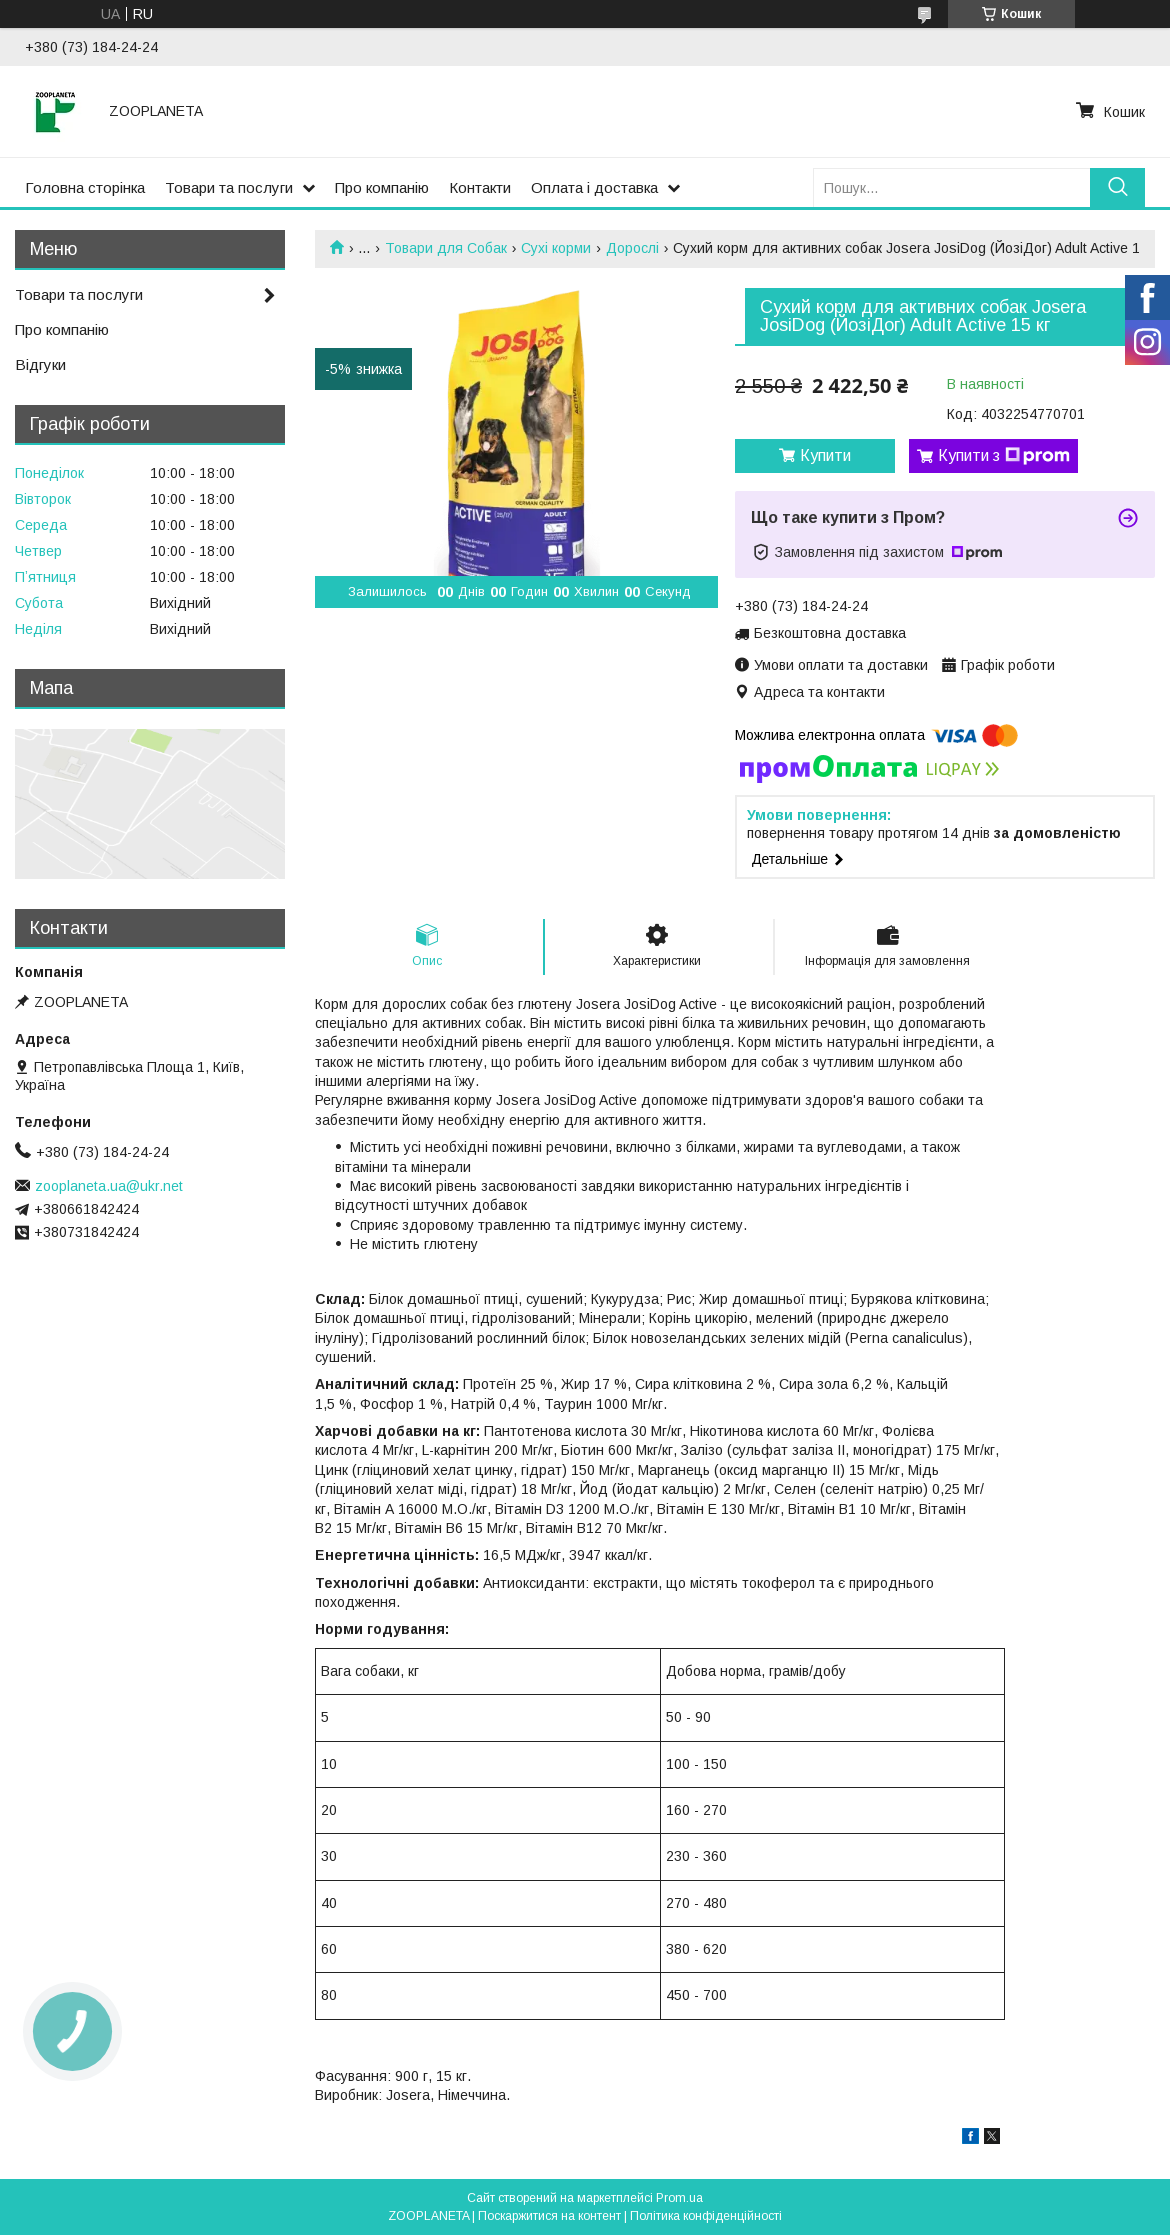 This screenshot has height=2235, width=1170. Describe the element at coordinates (40, 364) in the screenshot. I see `Відгуки` at that location.